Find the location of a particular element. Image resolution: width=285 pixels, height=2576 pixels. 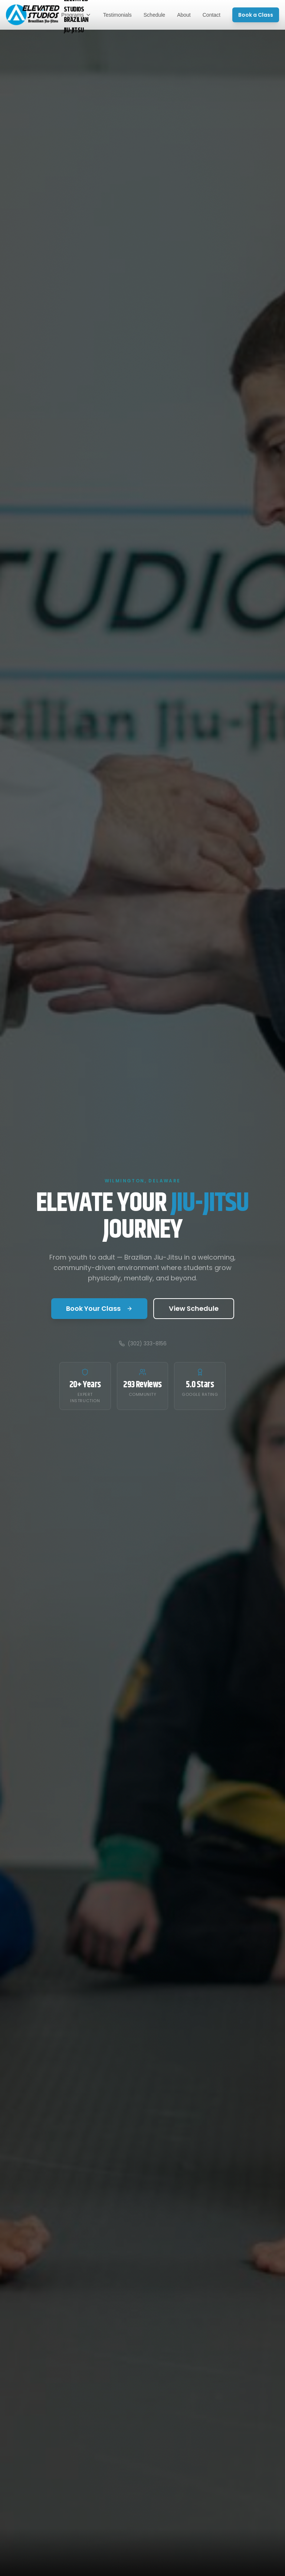

Testimonials is located at coordinates (117, 15).